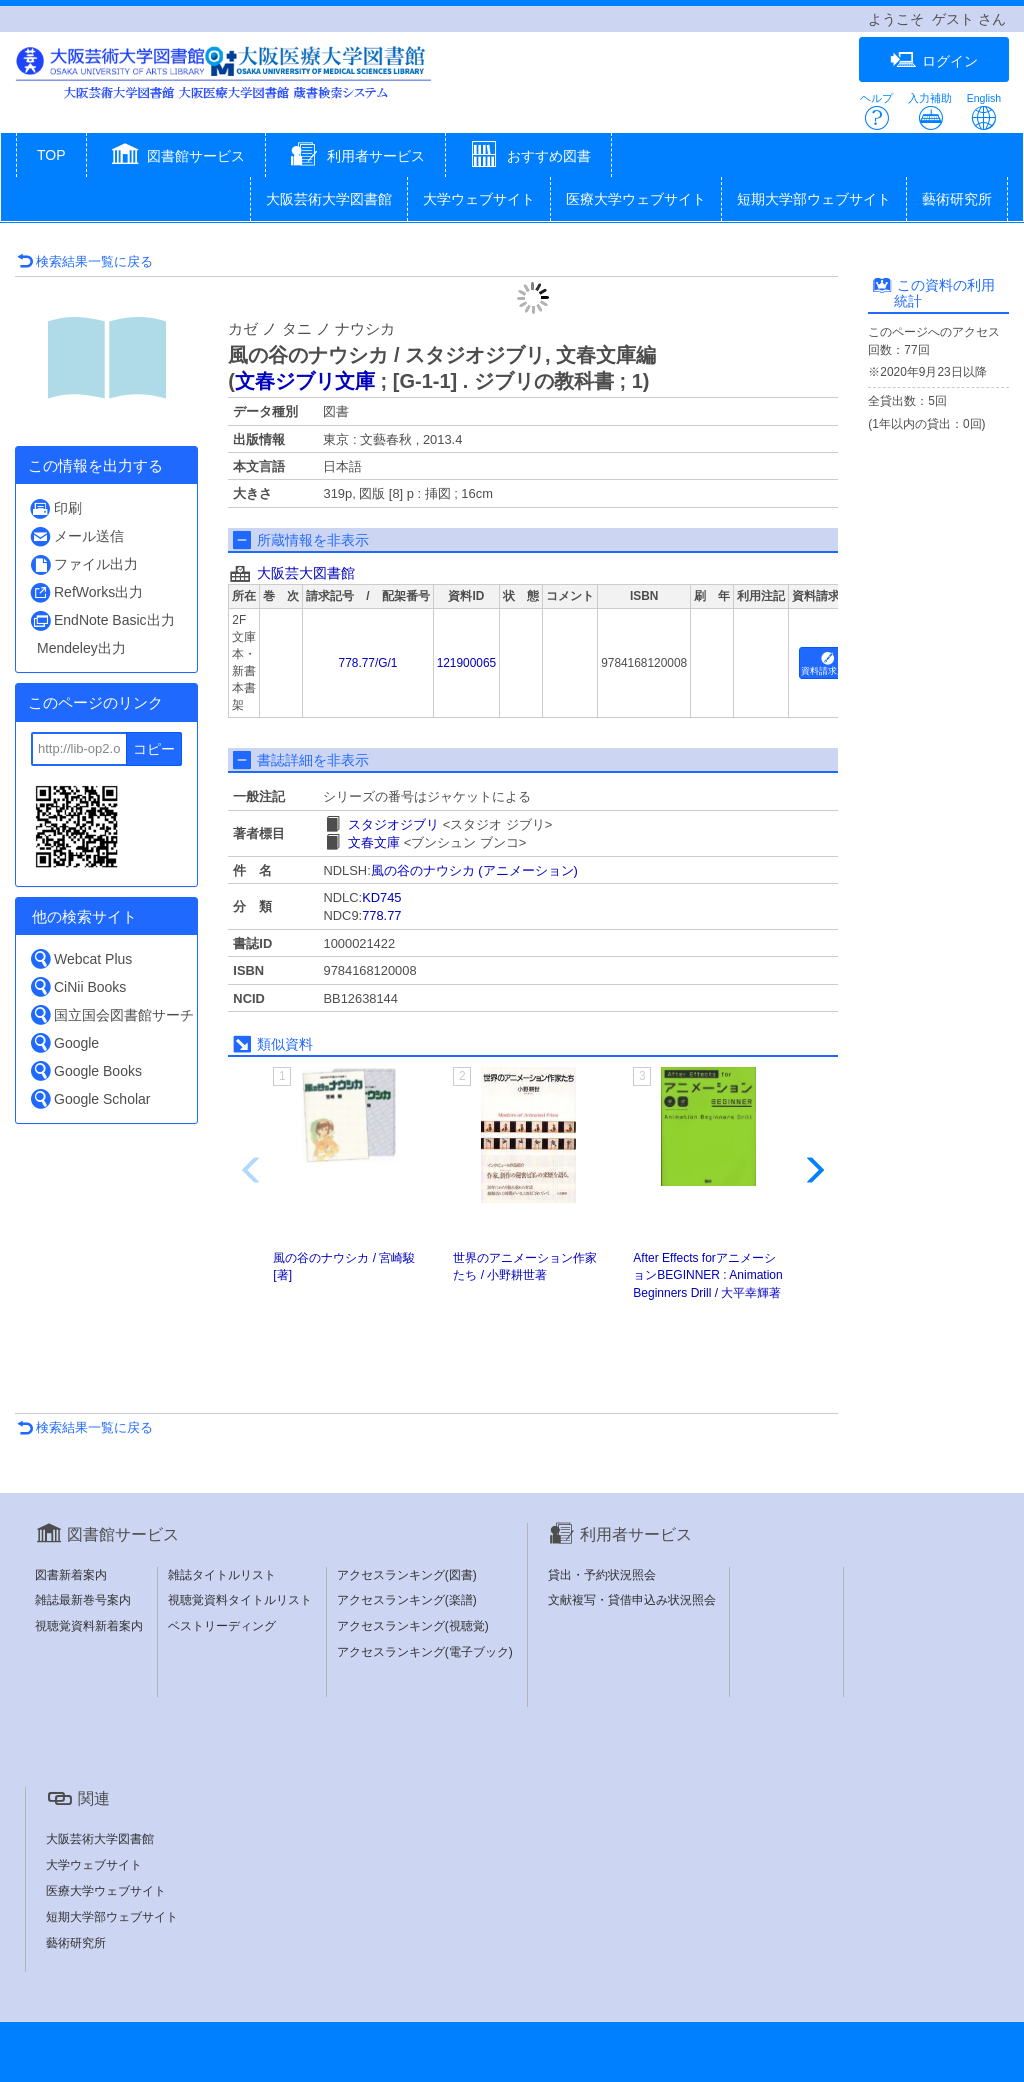 The image size is (1024, 2082). What do you see at coordinates (381, 897) in the screenshot?
I see `KD745` at bounding box center [381, 897].